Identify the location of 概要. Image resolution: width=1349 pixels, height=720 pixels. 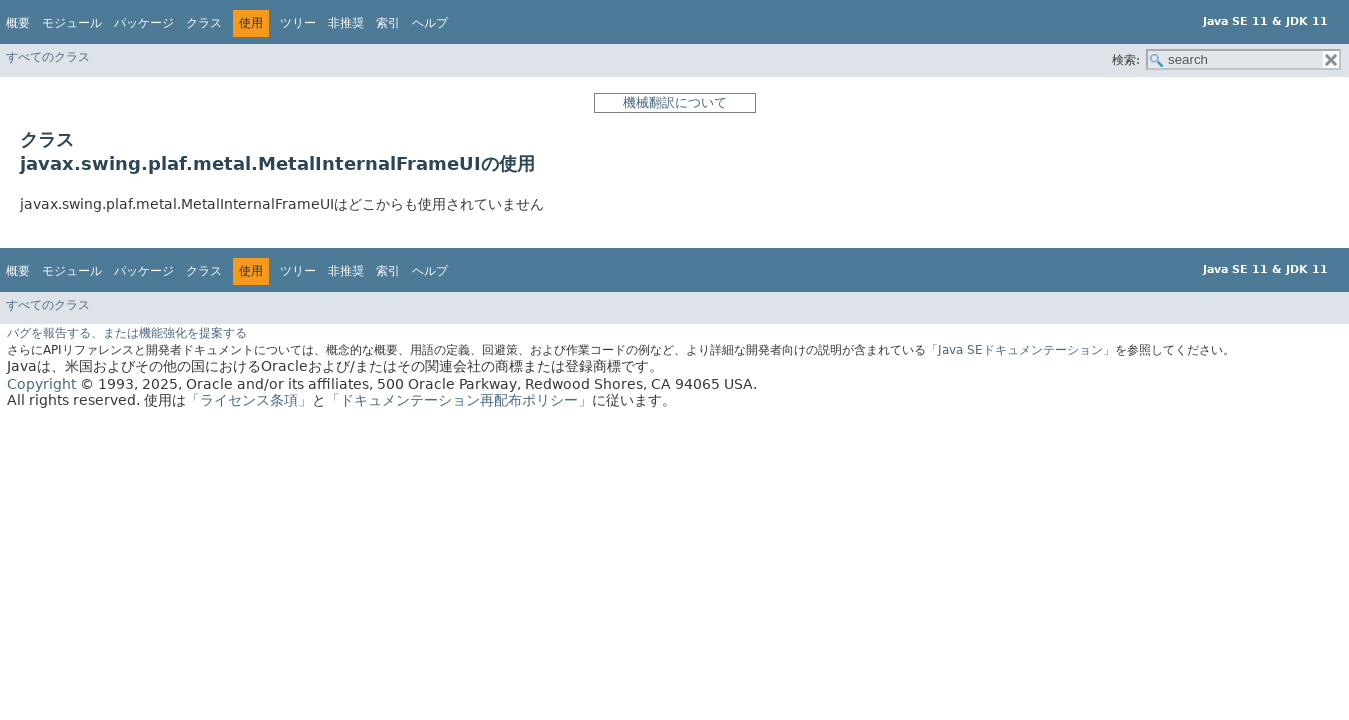
(18, 23).